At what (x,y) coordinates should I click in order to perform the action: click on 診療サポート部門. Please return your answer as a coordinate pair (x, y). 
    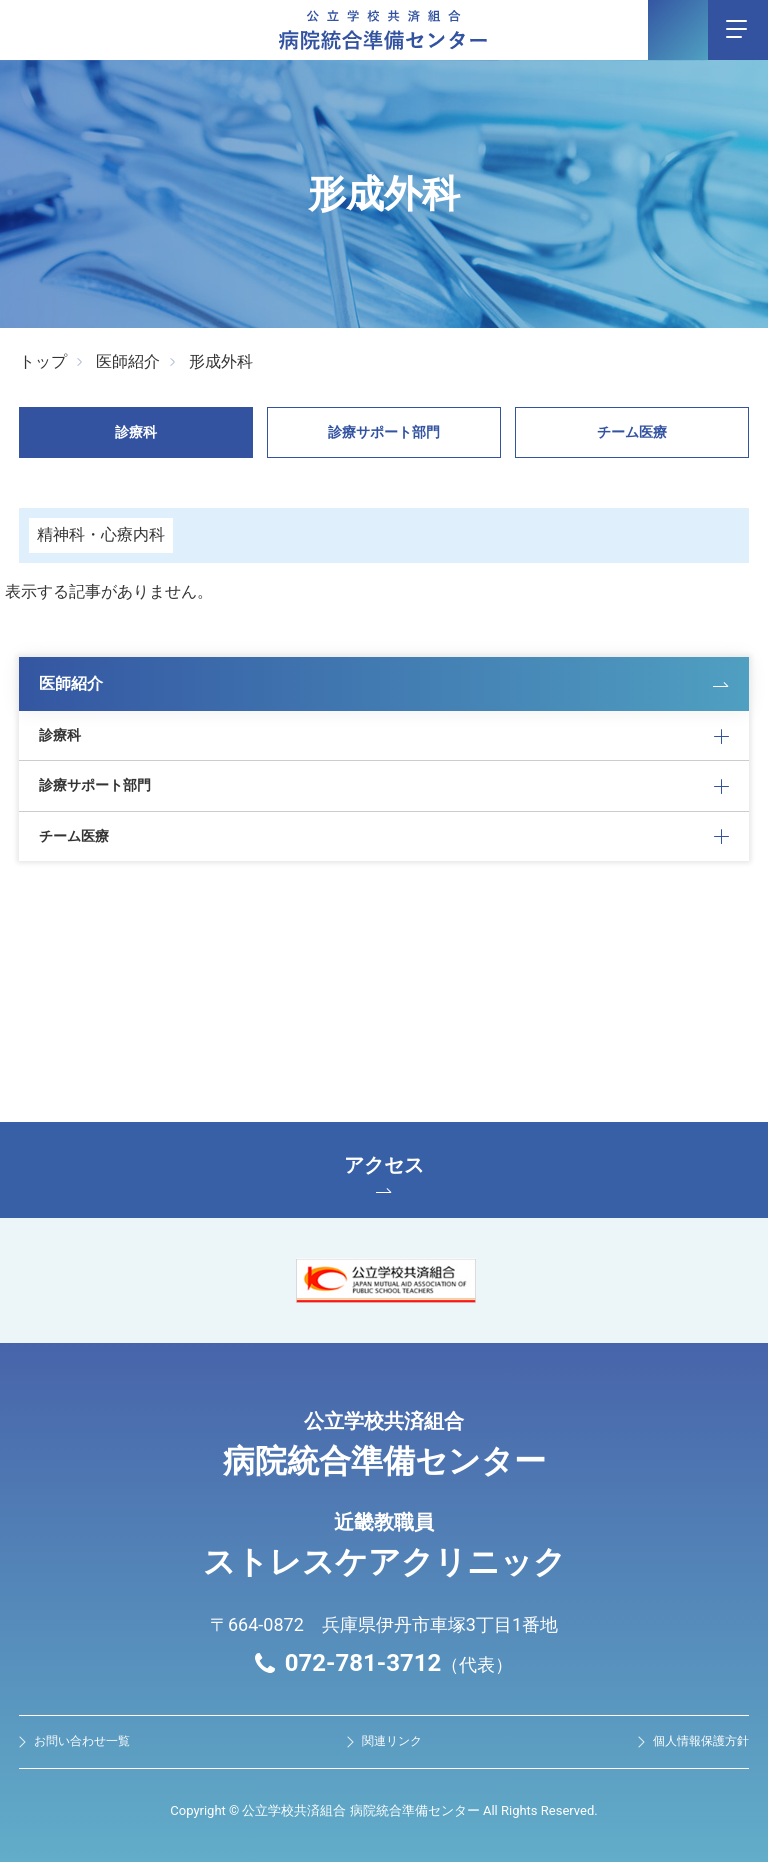
    Looking at the image, I should click on (384, 432).